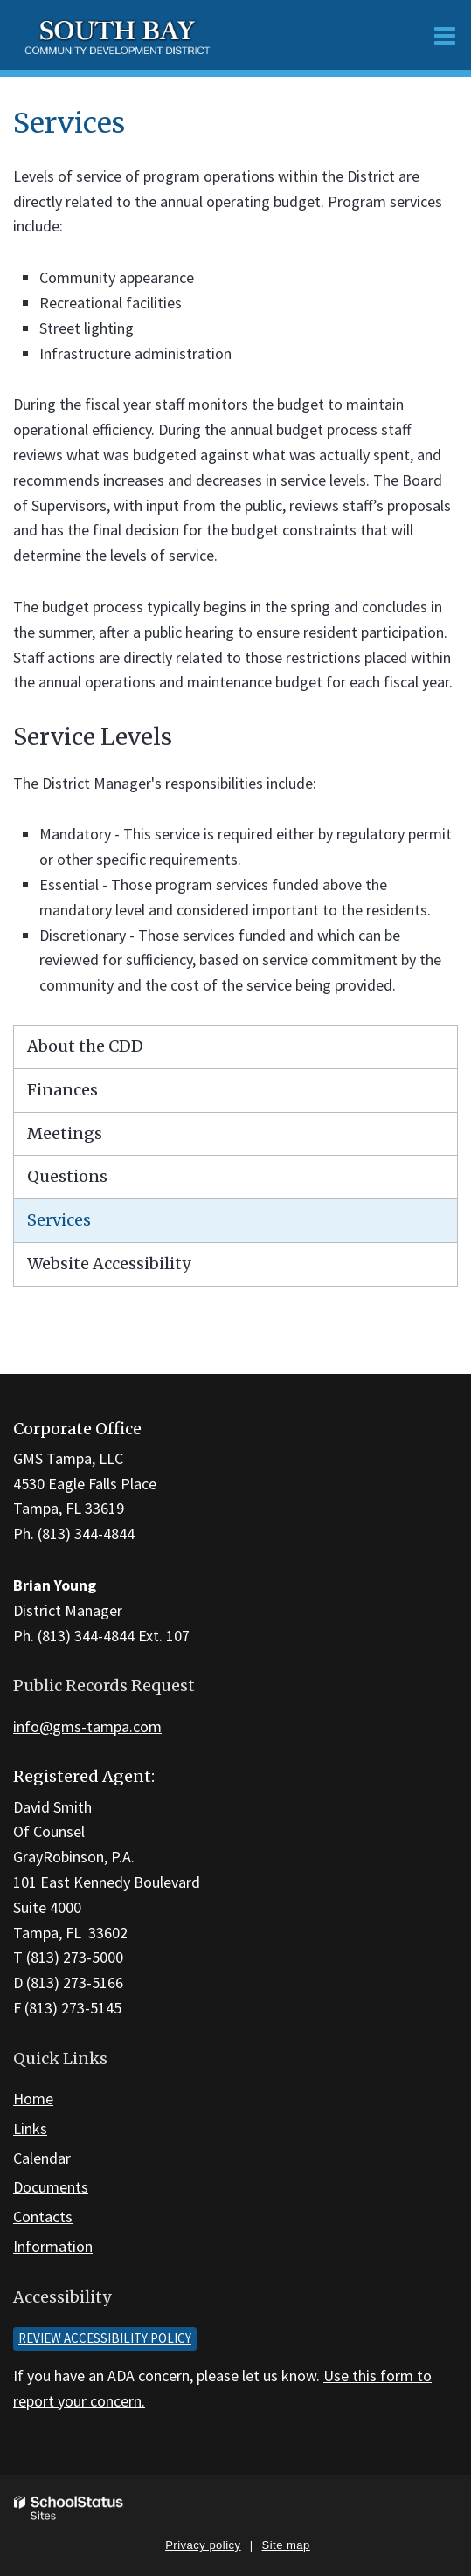 Image resolution: width=471 pixels, height=2576 pixels. I want to click on Site map [button], so click(286, 2545).